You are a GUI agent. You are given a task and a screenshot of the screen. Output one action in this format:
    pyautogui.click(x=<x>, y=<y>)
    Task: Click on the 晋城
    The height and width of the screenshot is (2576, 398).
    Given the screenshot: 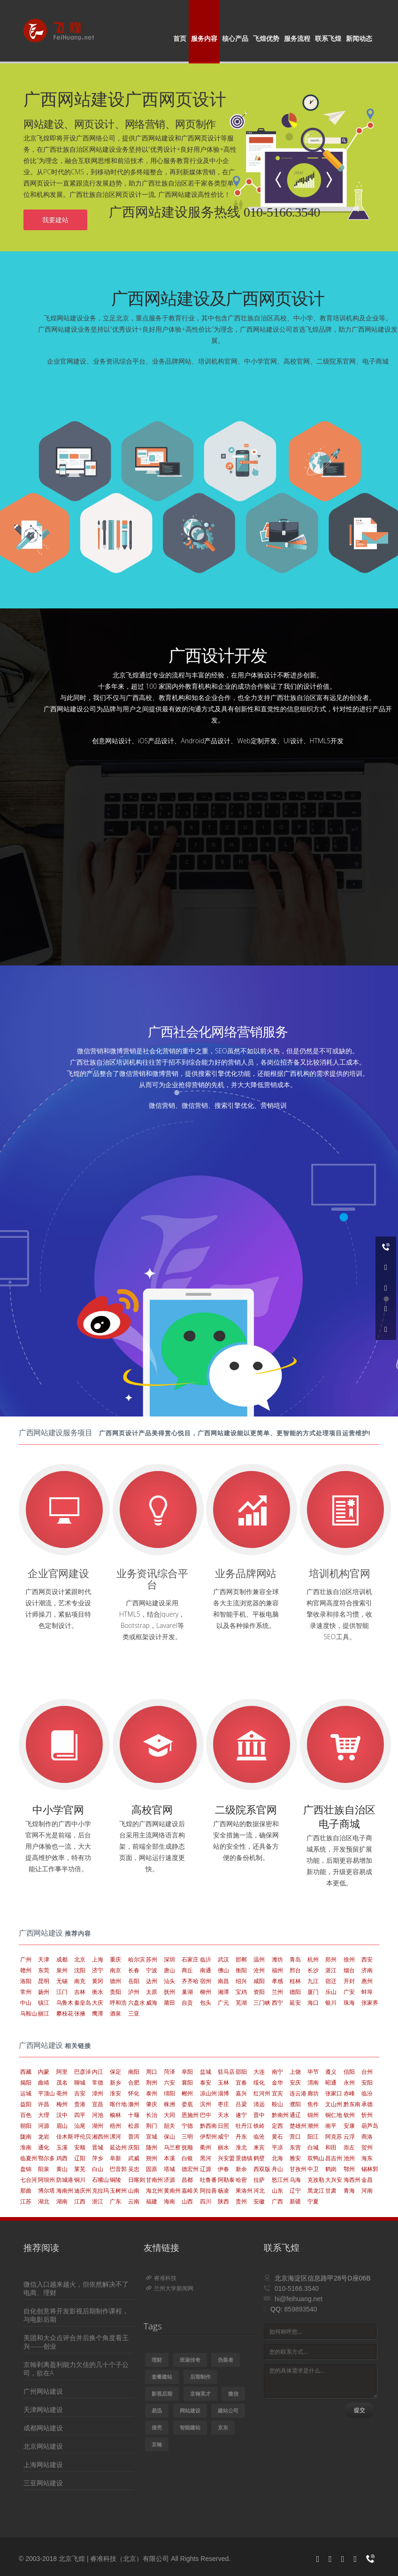 What is the action you would take?
    pyautogui.click(x=97, y=2147)
    